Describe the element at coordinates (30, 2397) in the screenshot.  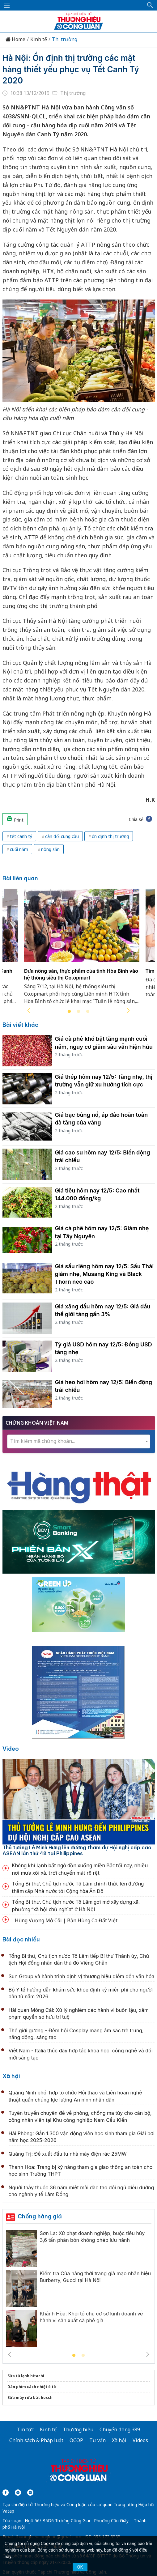
I see `Sửa máy rửa bát bosch` at that location.